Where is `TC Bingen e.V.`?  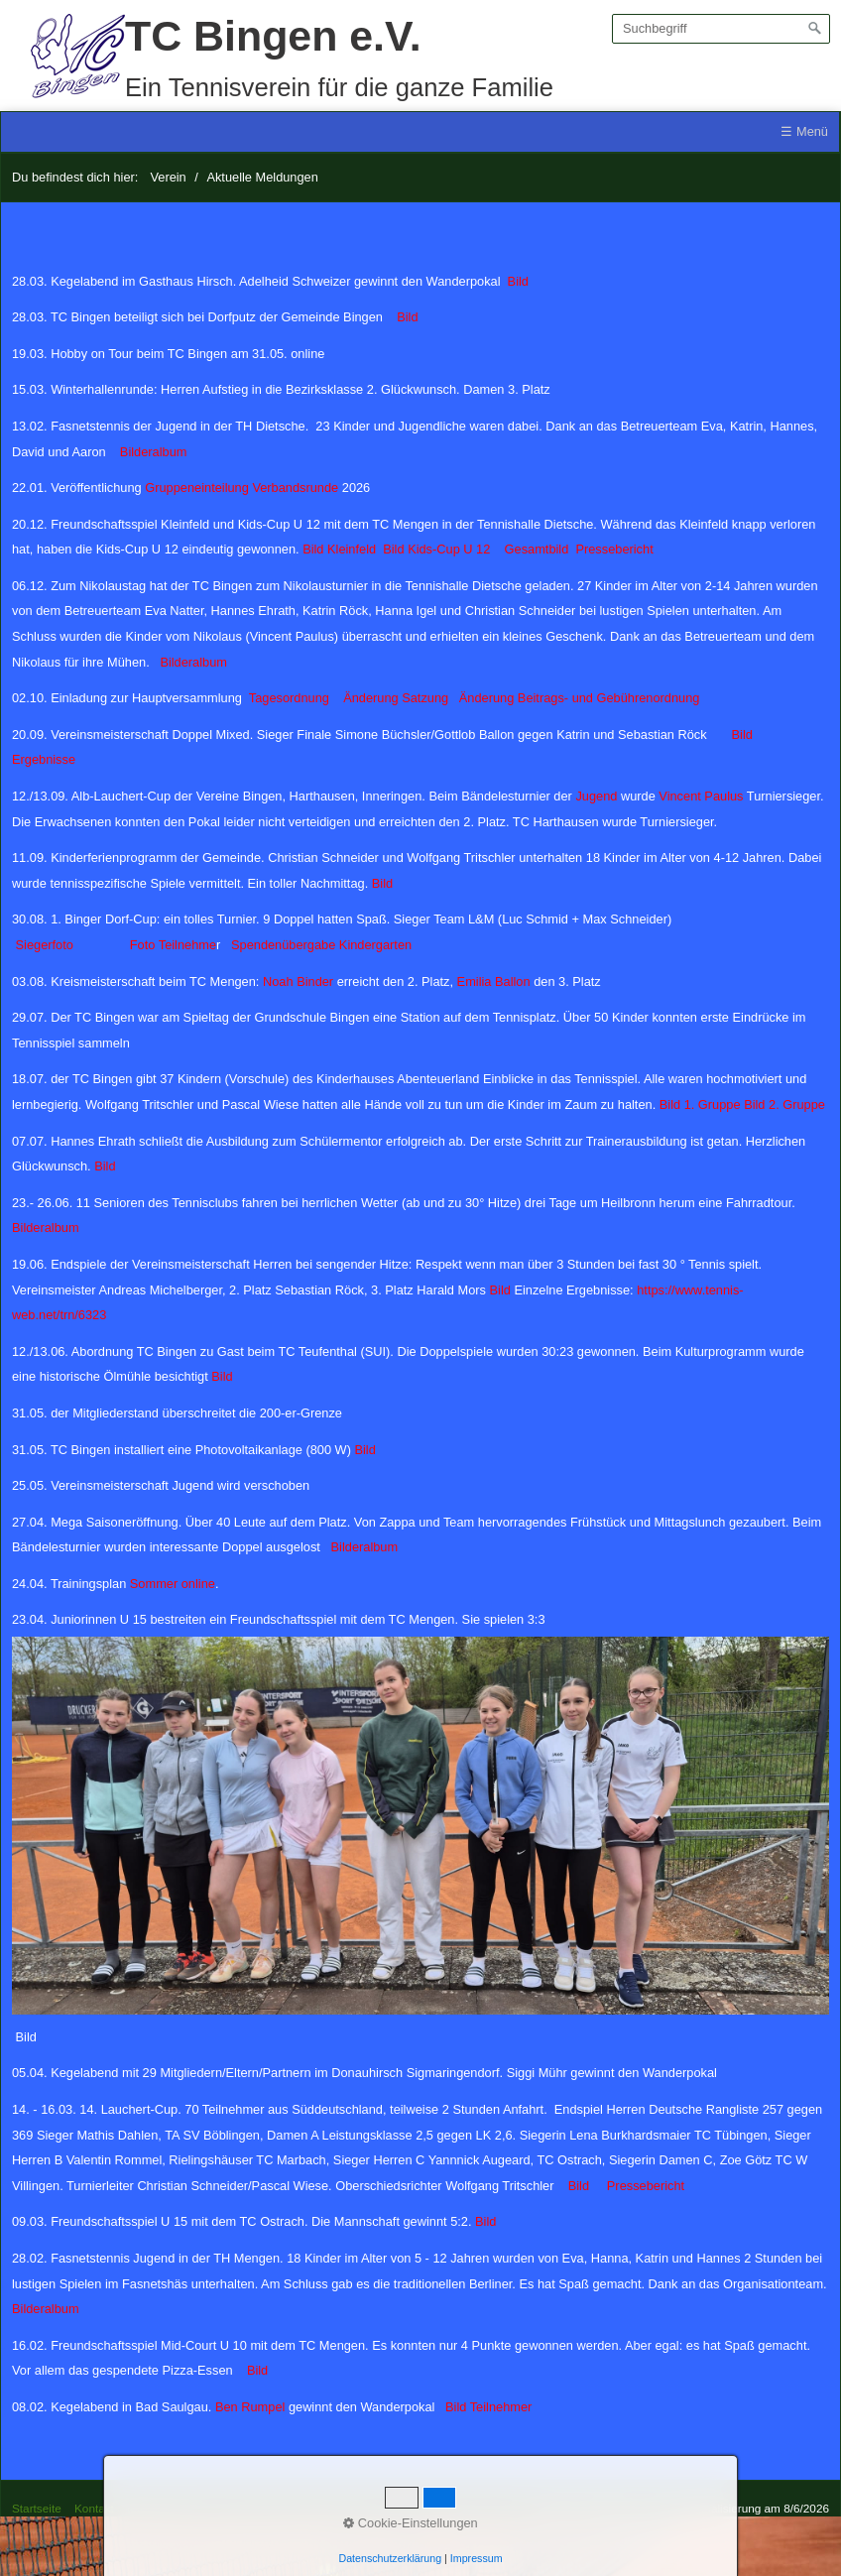
TC Bingen e.V. is located at coordinates (273, 36).